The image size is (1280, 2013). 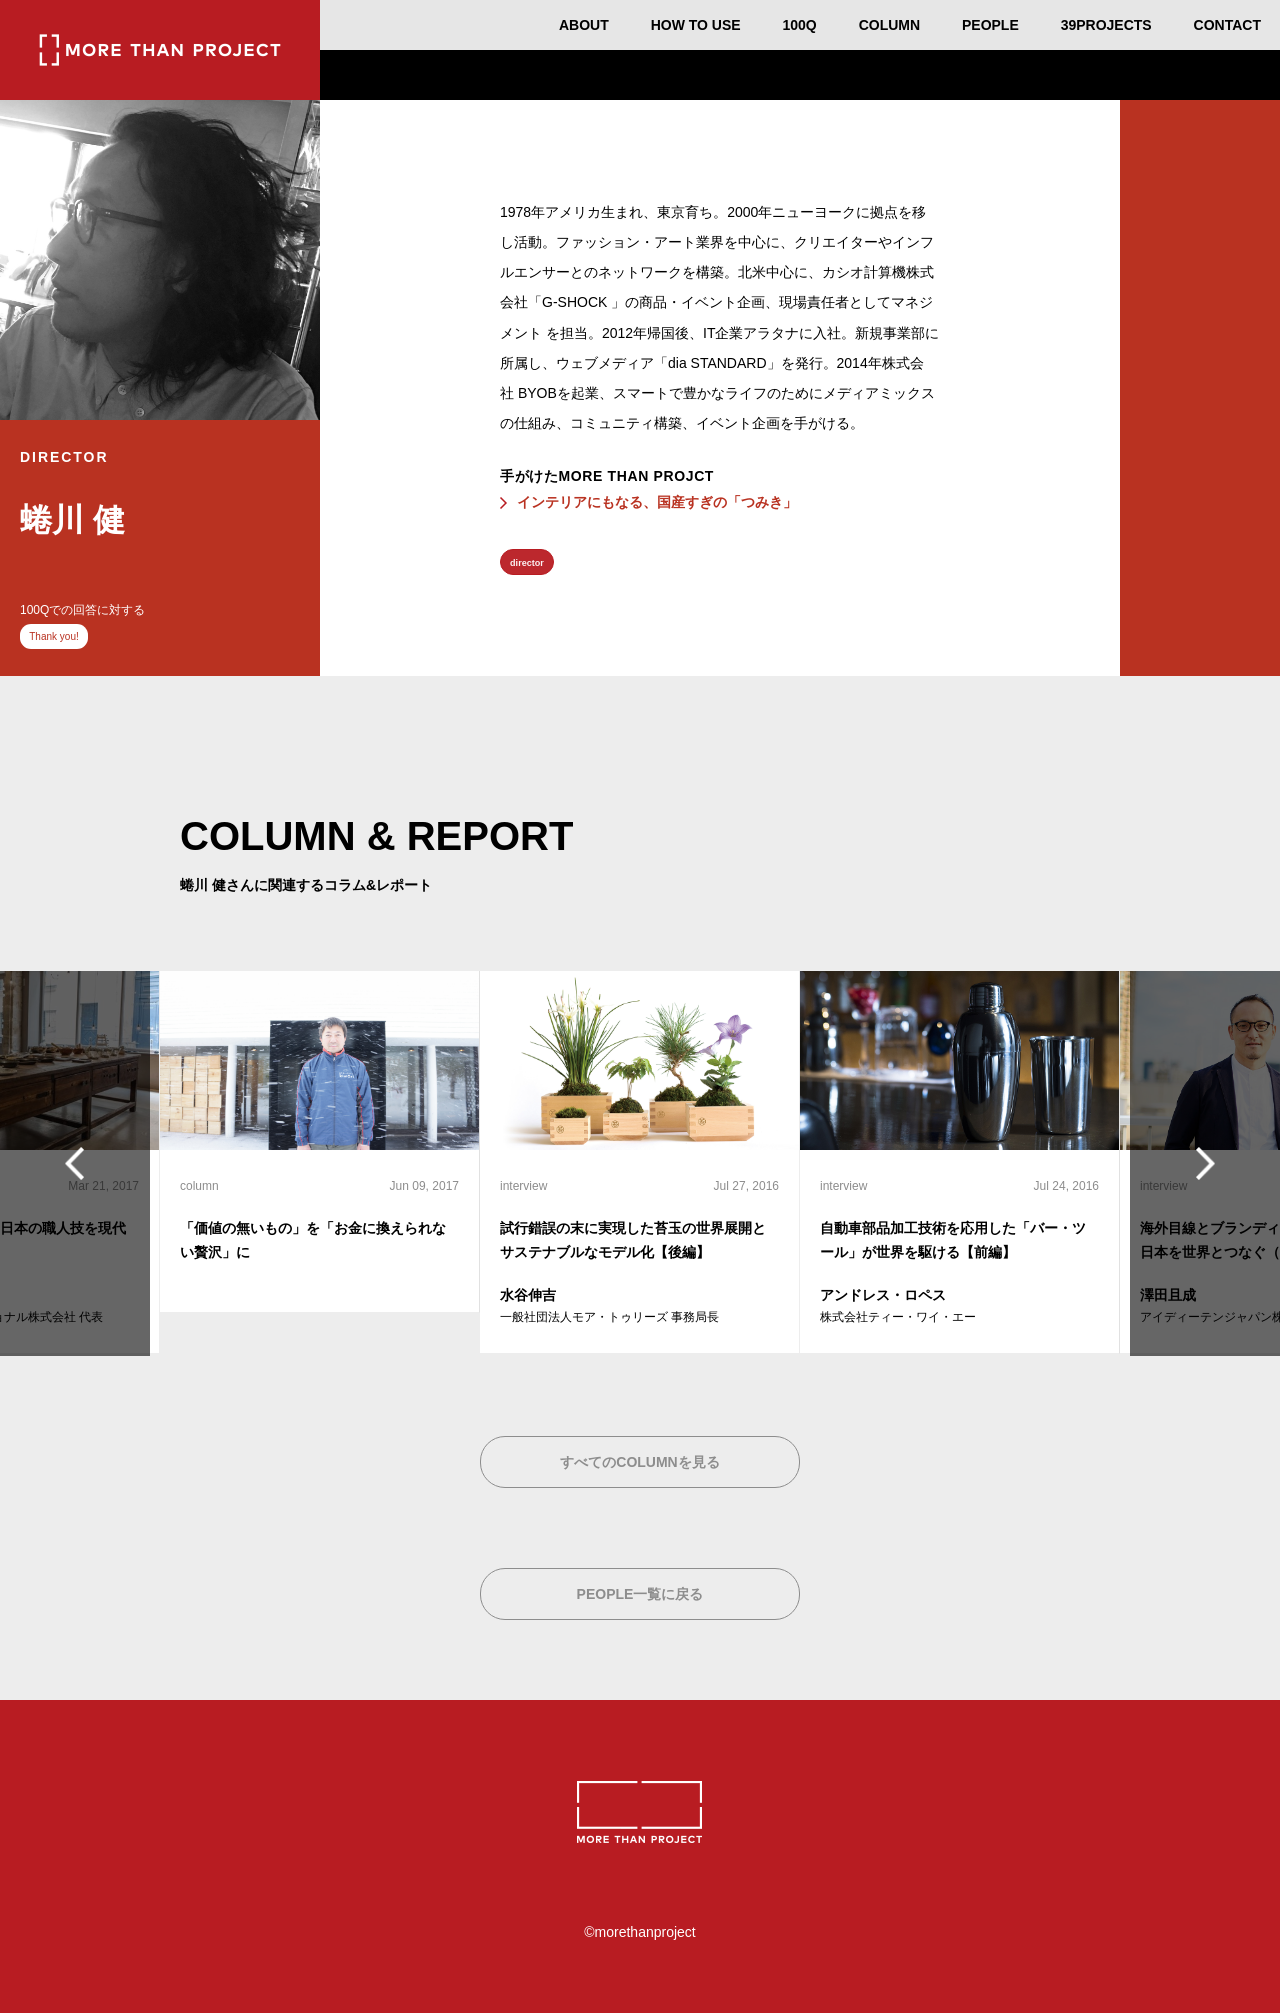 I want to click on COLUMN, so click(x=889, y=25).